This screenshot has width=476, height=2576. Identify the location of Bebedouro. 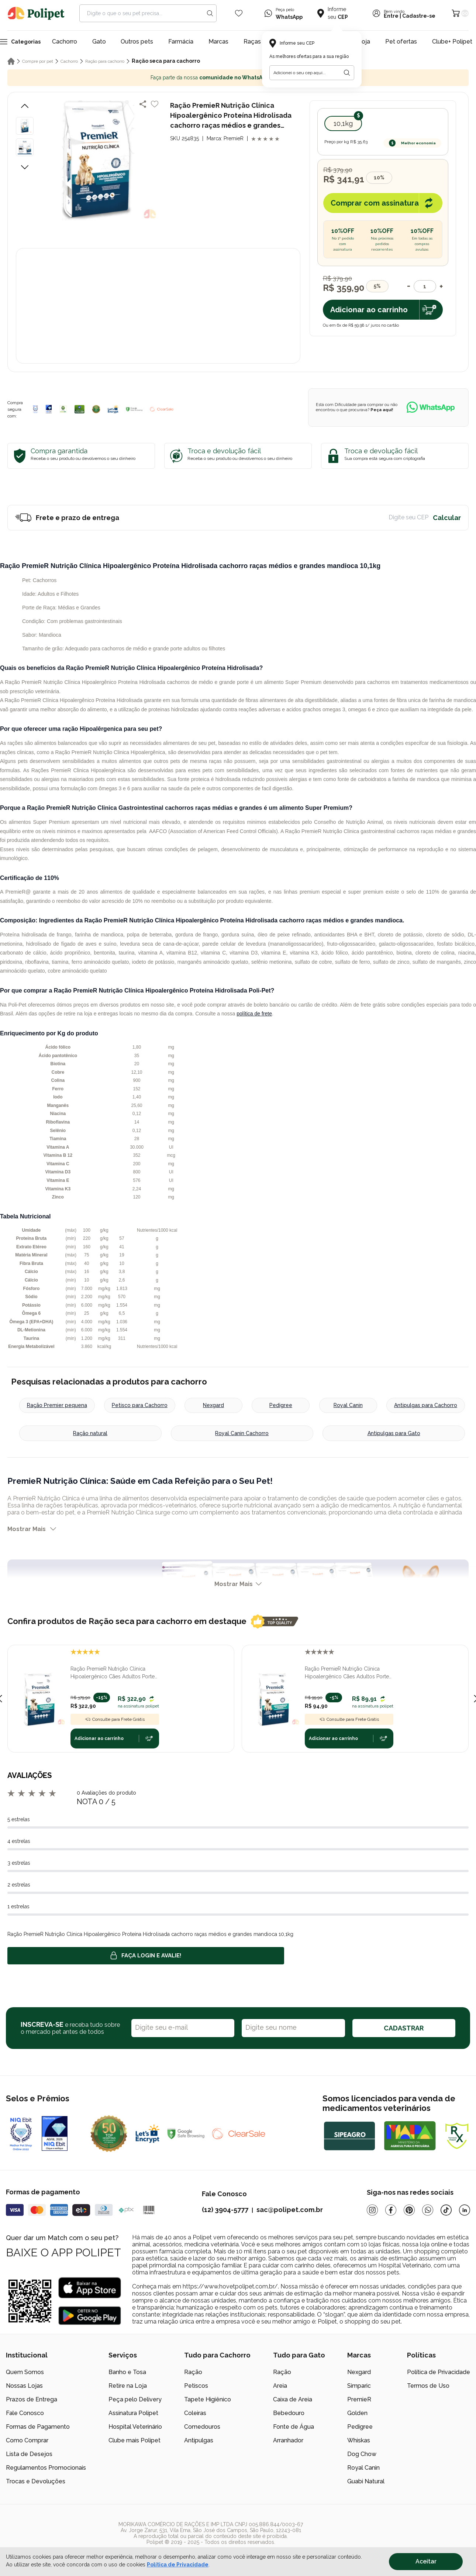
(288, 2413).